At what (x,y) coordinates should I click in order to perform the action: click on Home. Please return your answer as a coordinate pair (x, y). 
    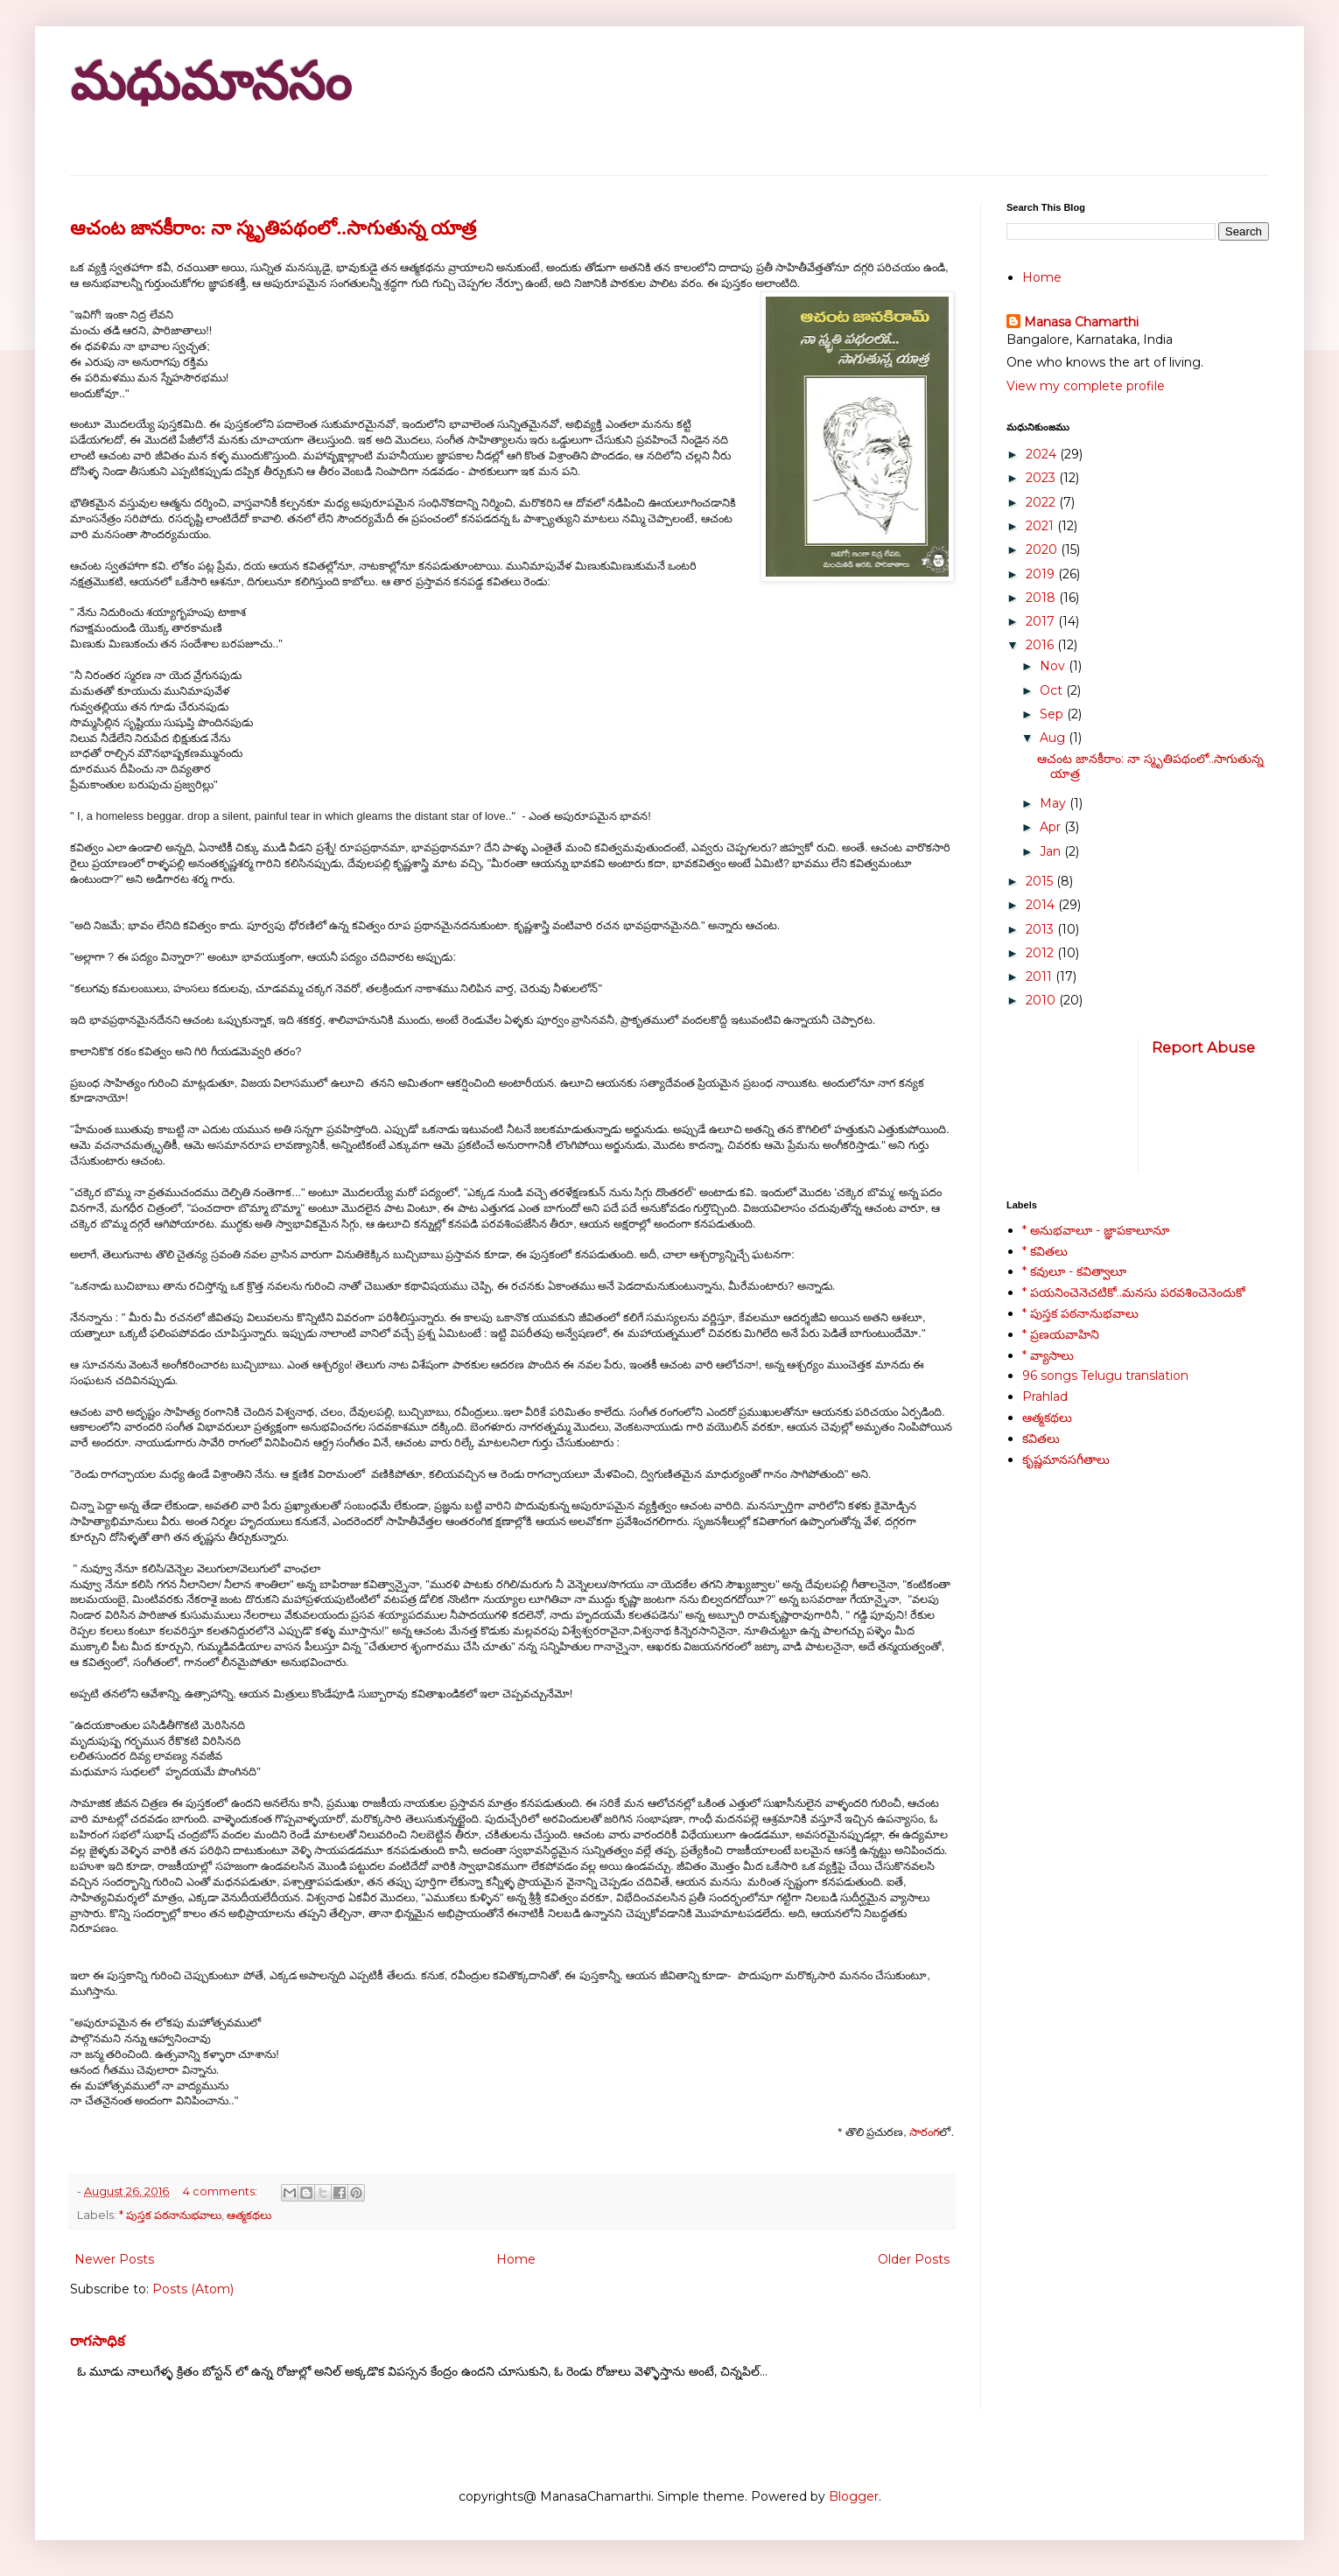
    Looking at the image, I should click on (516, 2259).